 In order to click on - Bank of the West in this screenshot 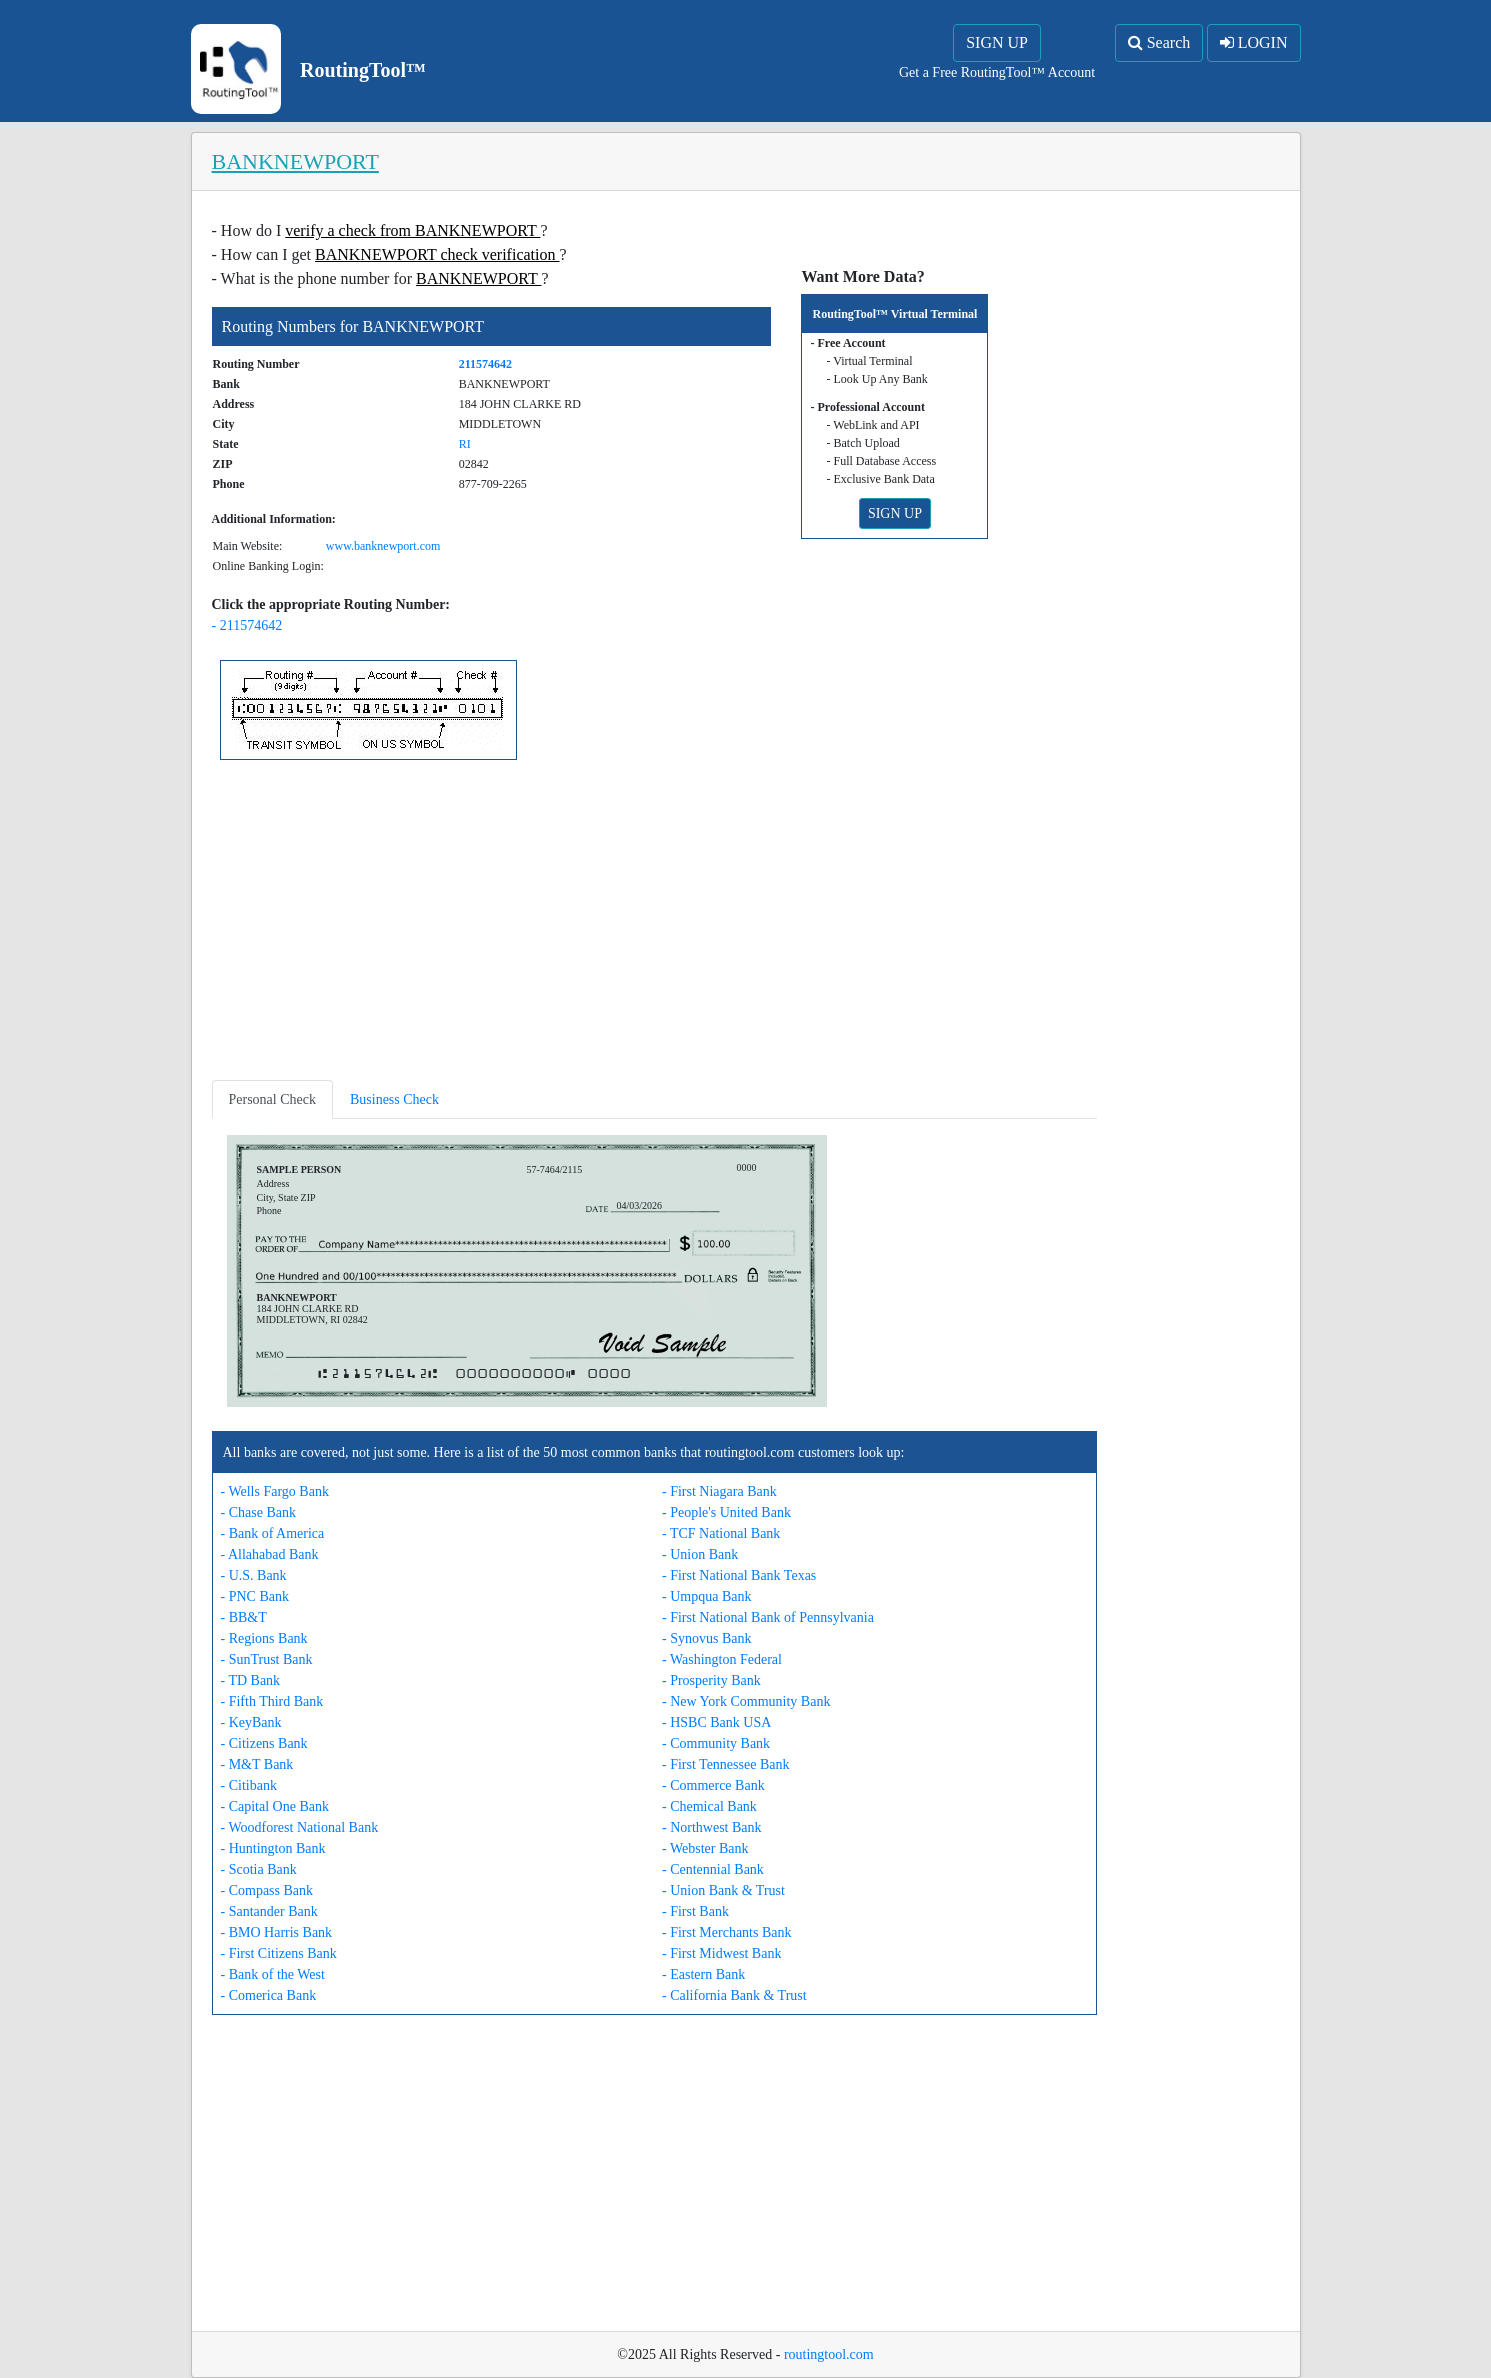, I will do `click(273, 1974)`.